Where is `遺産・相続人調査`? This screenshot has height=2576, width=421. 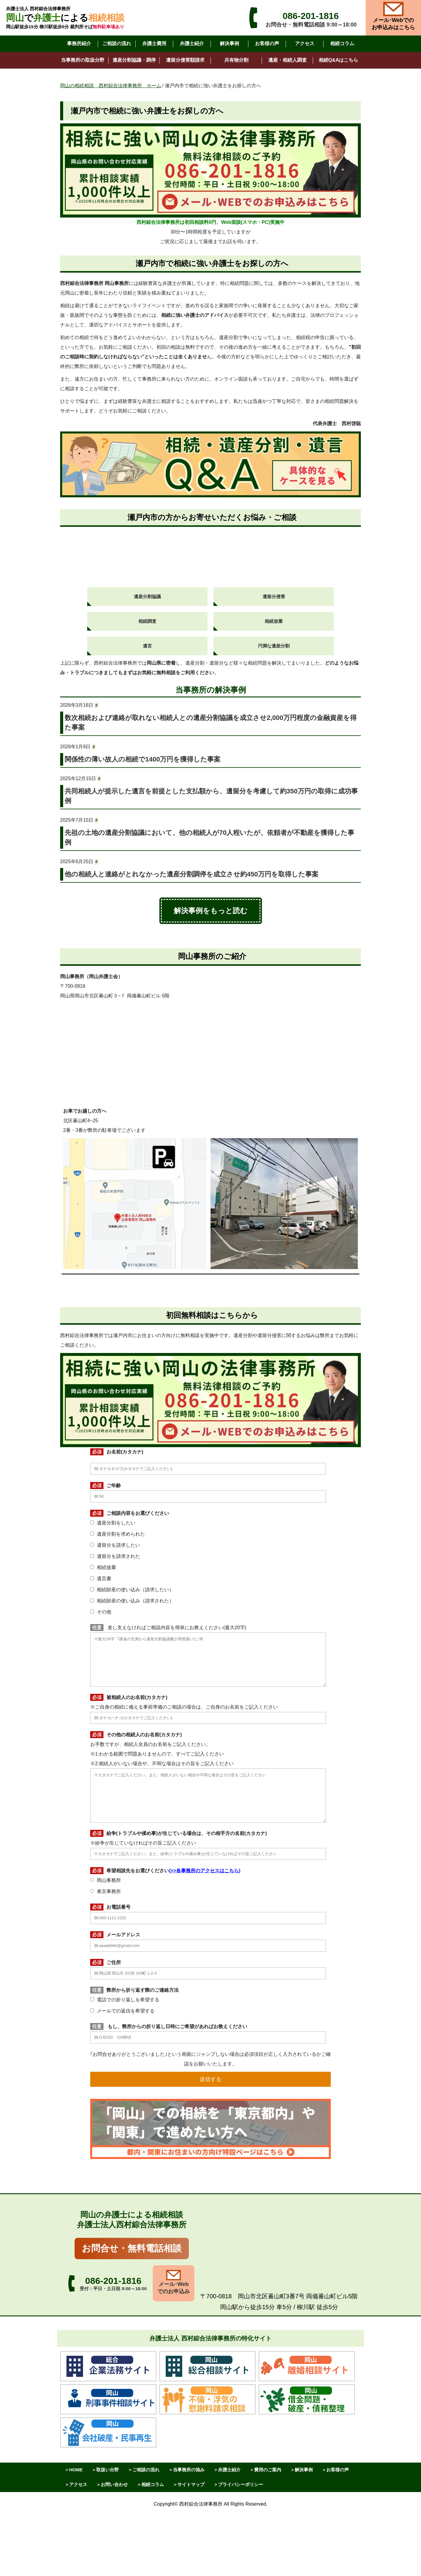 遺産・相続人調査 is located at coordinates (287, 60).